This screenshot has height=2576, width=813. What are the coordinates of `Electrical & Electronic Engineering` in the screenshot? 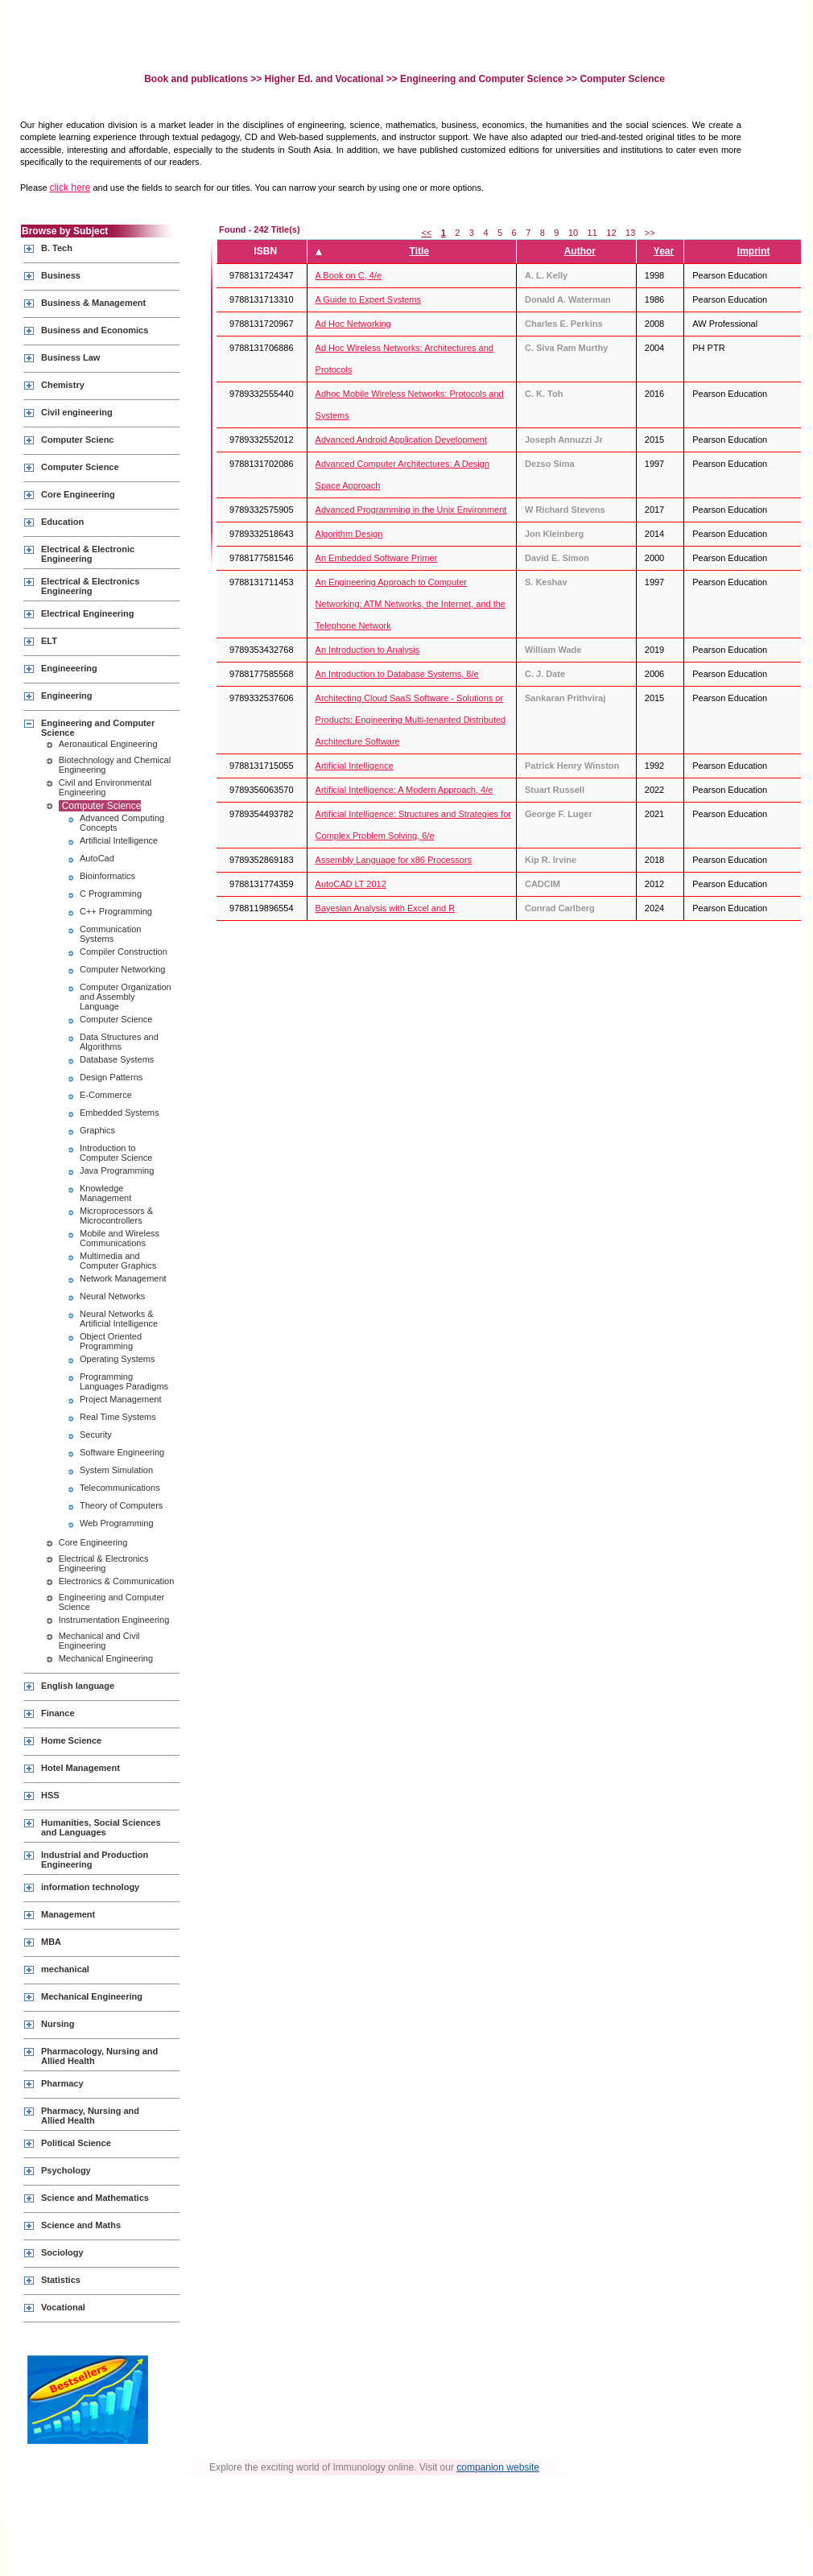 It's located at (87, 554).